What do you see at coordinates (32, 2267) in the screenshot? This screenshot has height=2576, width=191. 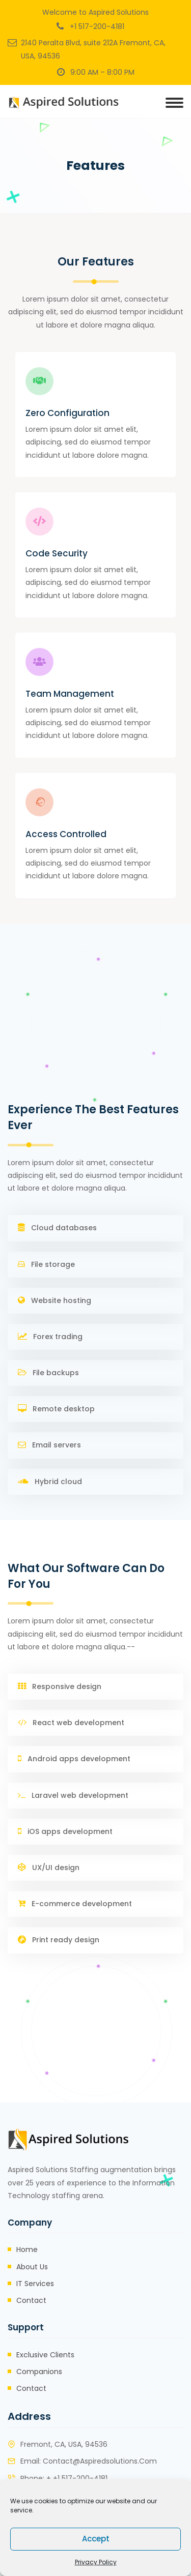 I see `About Us` at bounding box center [32, 2267].